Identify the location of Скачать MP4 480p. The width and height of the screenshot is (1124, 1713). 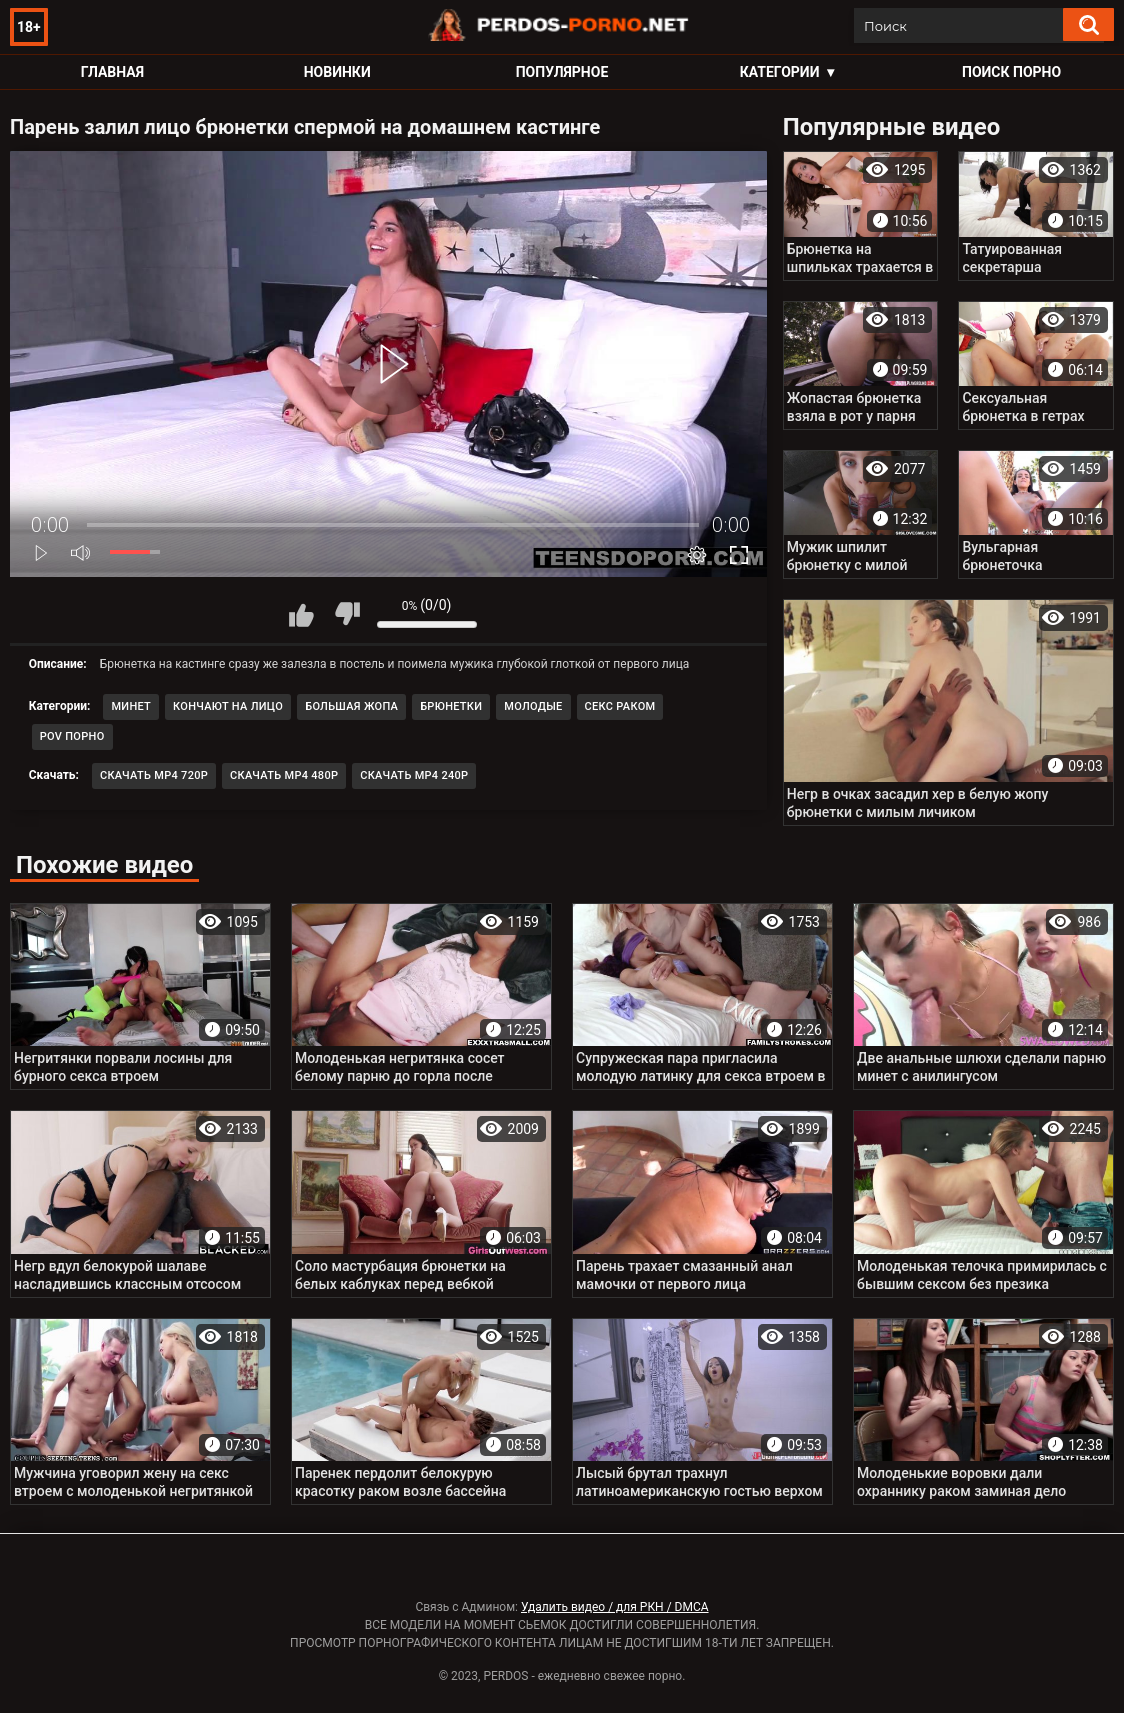
(284, 775).